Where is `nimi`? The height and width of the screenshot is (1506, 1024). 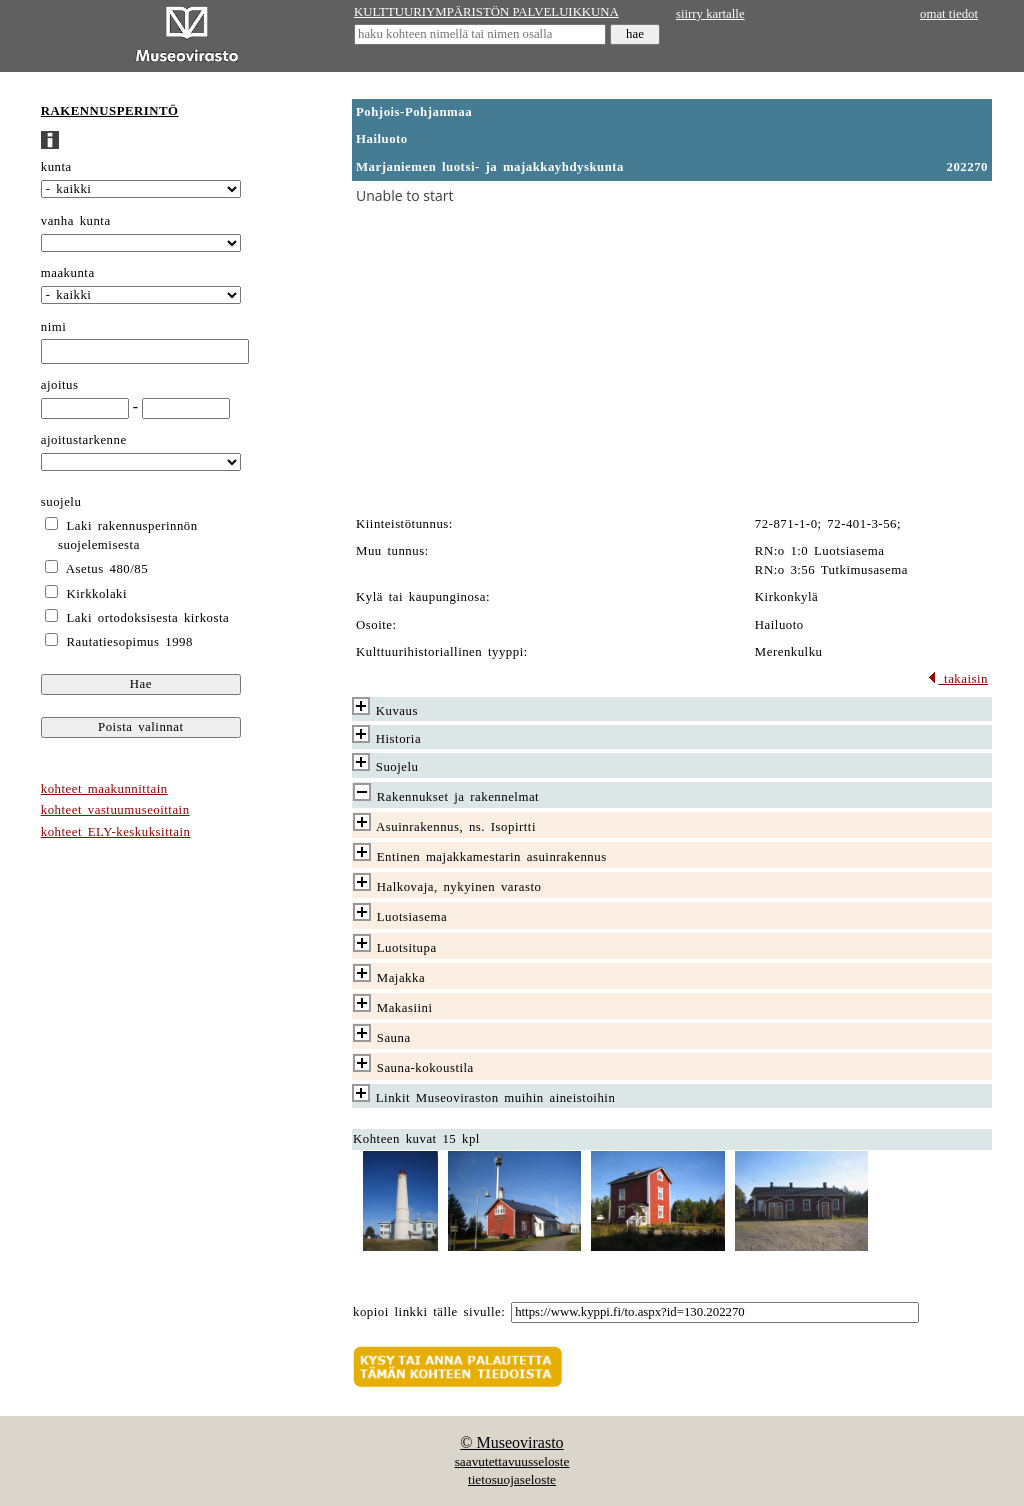
nimi is located at coordinates (54, 327).